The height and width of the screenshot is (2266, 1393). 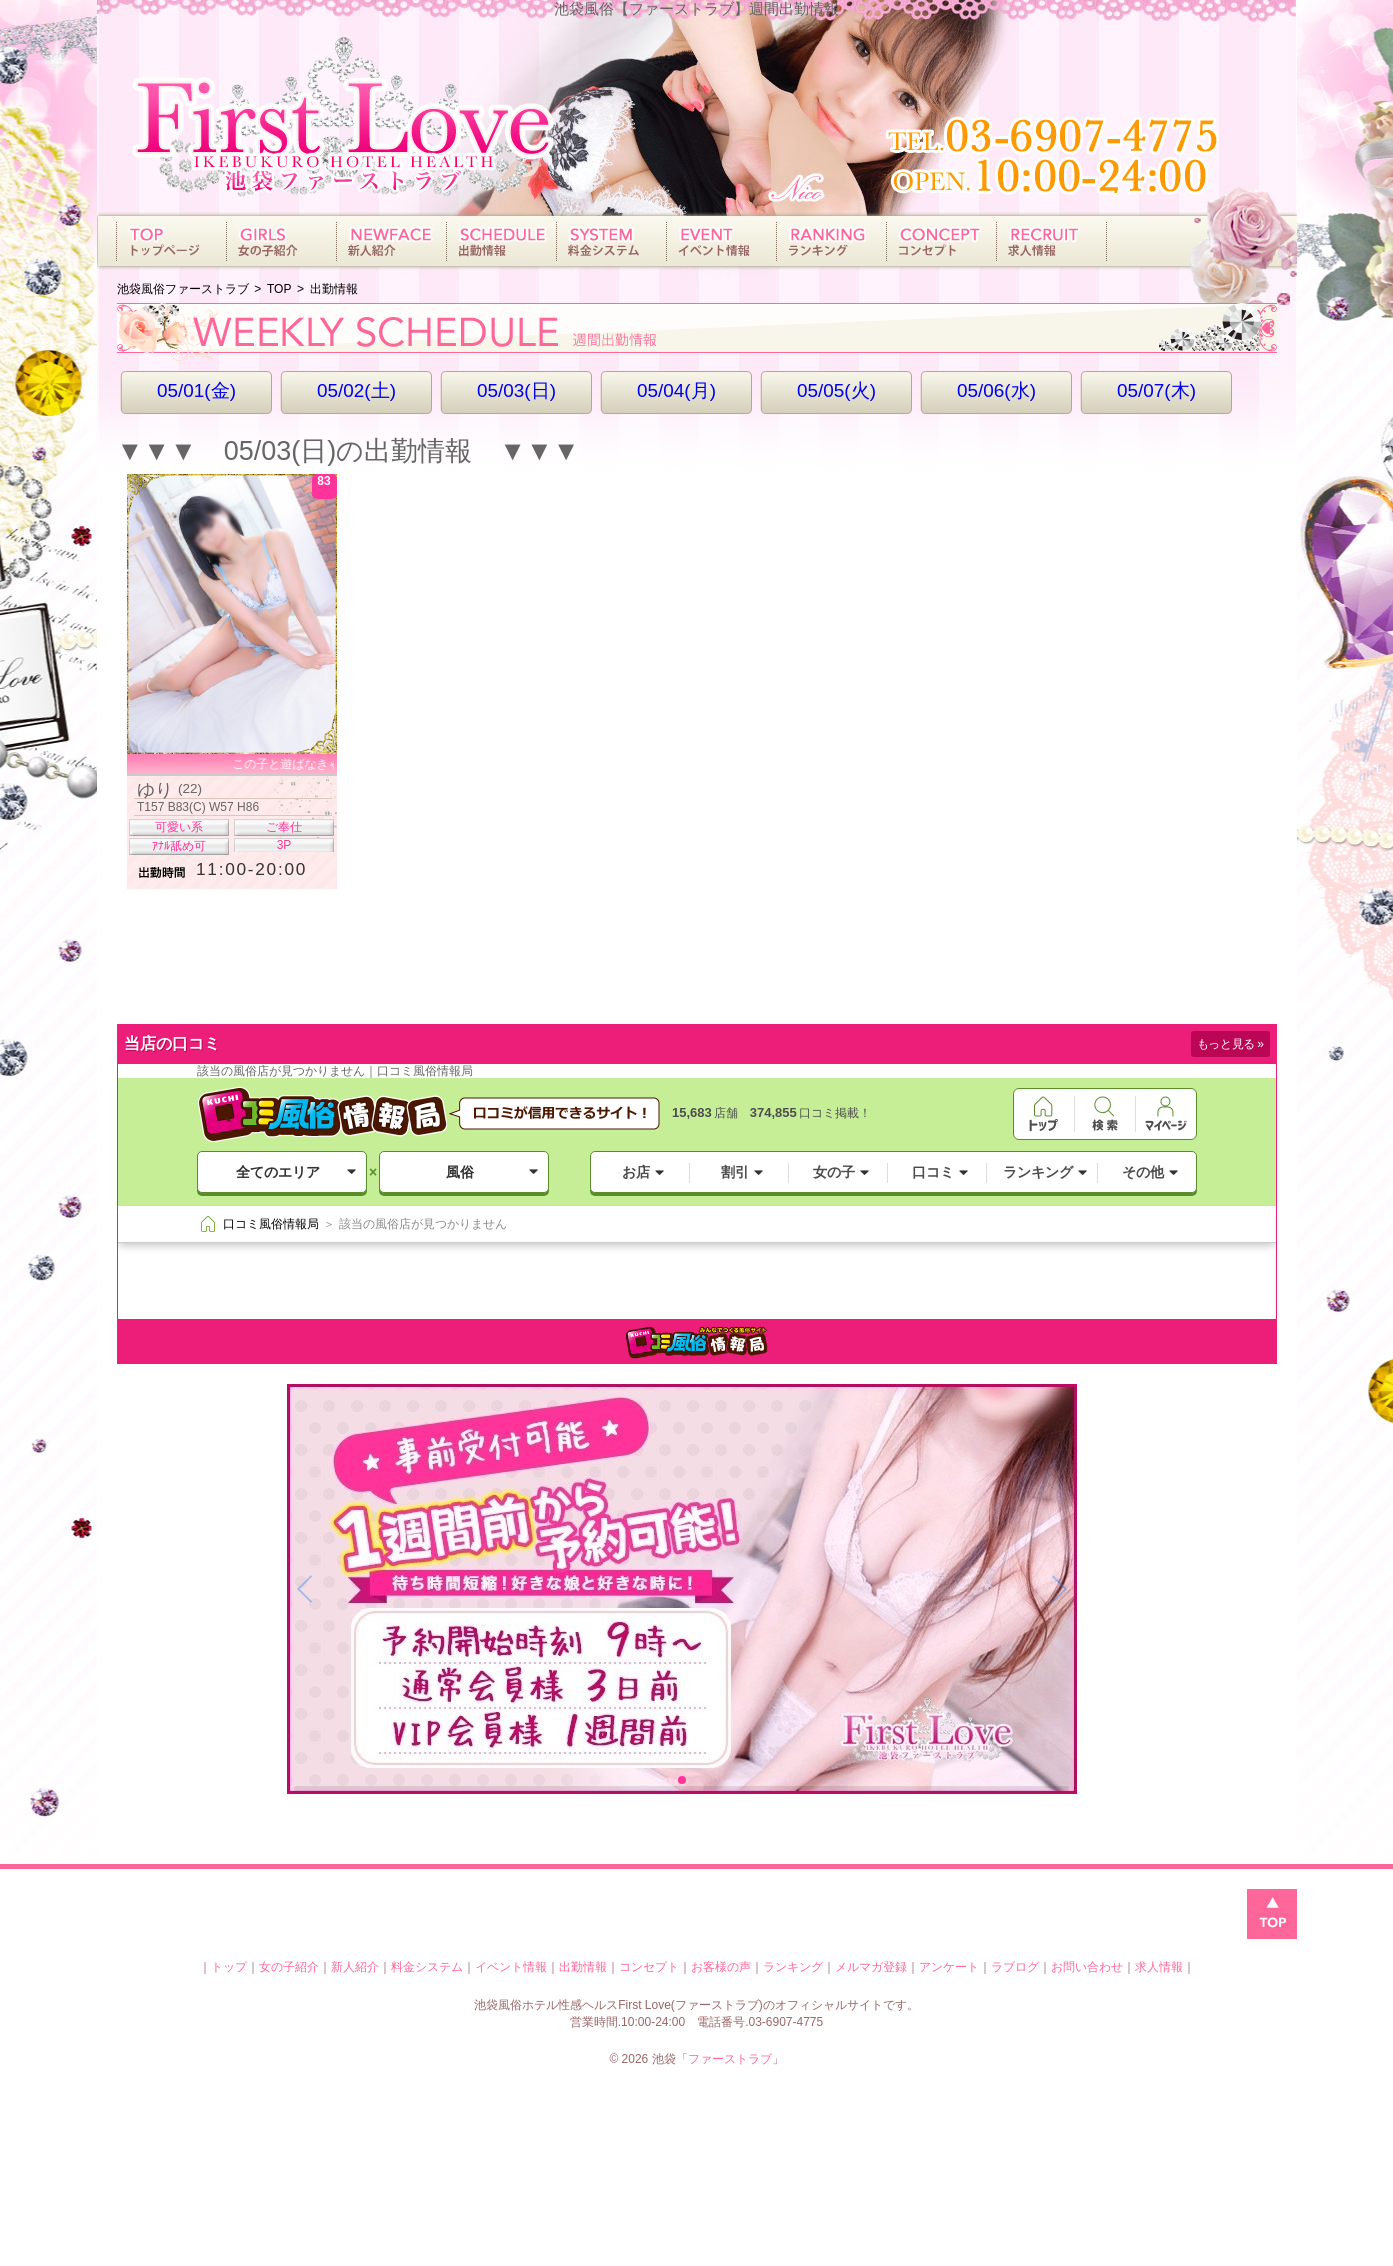 What do you see at coordinates (836, 390) in the screenshot?
I see `05/05(火)` at bounding box center [836, 390].